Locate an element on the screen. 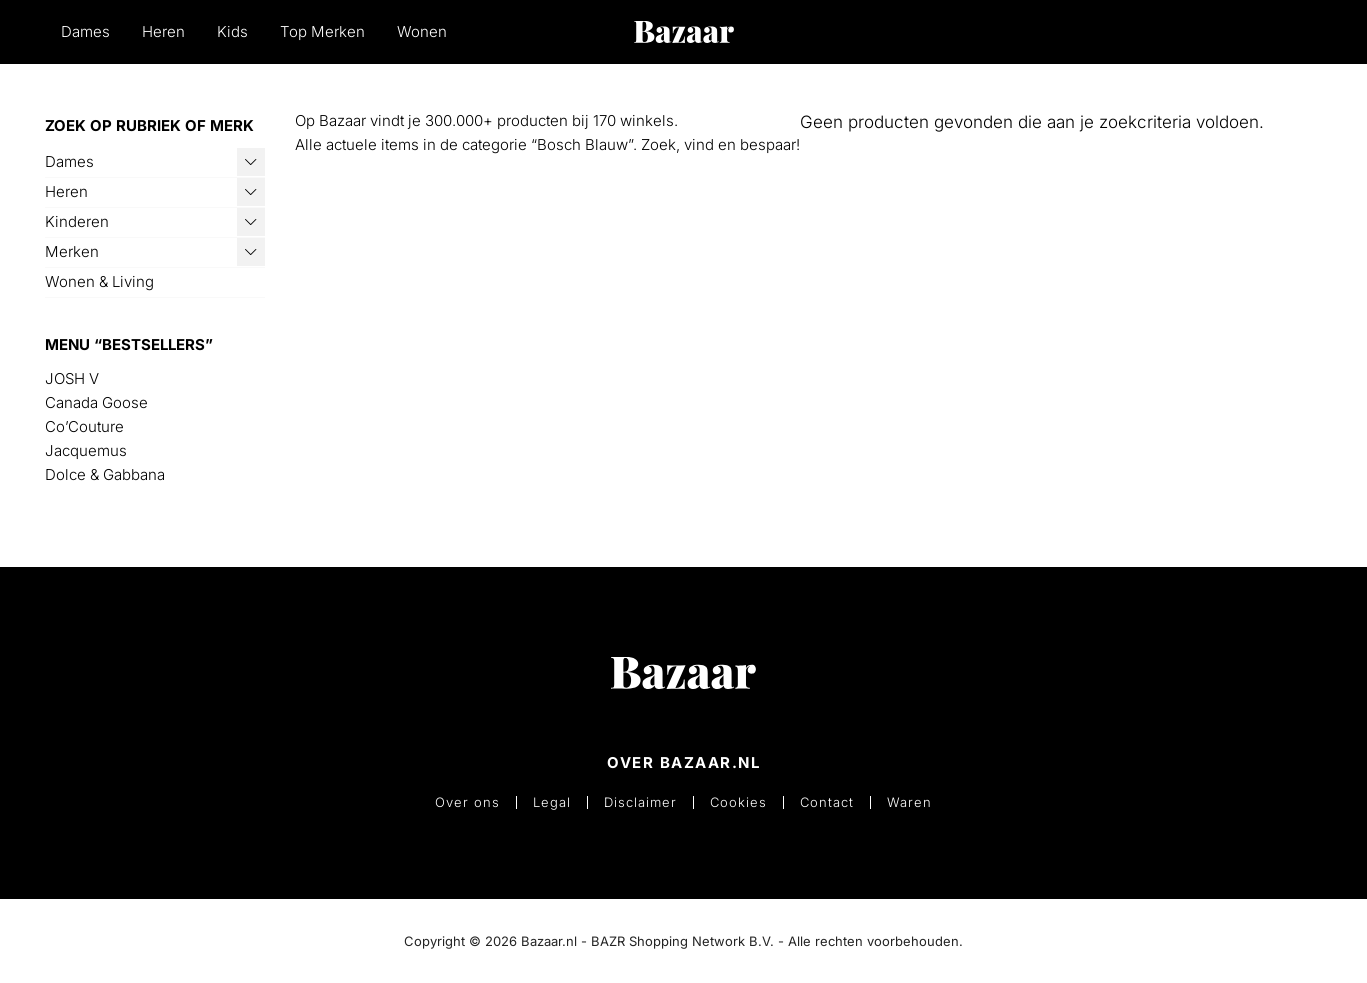  JOSH V is located at coordinates (72, 378).